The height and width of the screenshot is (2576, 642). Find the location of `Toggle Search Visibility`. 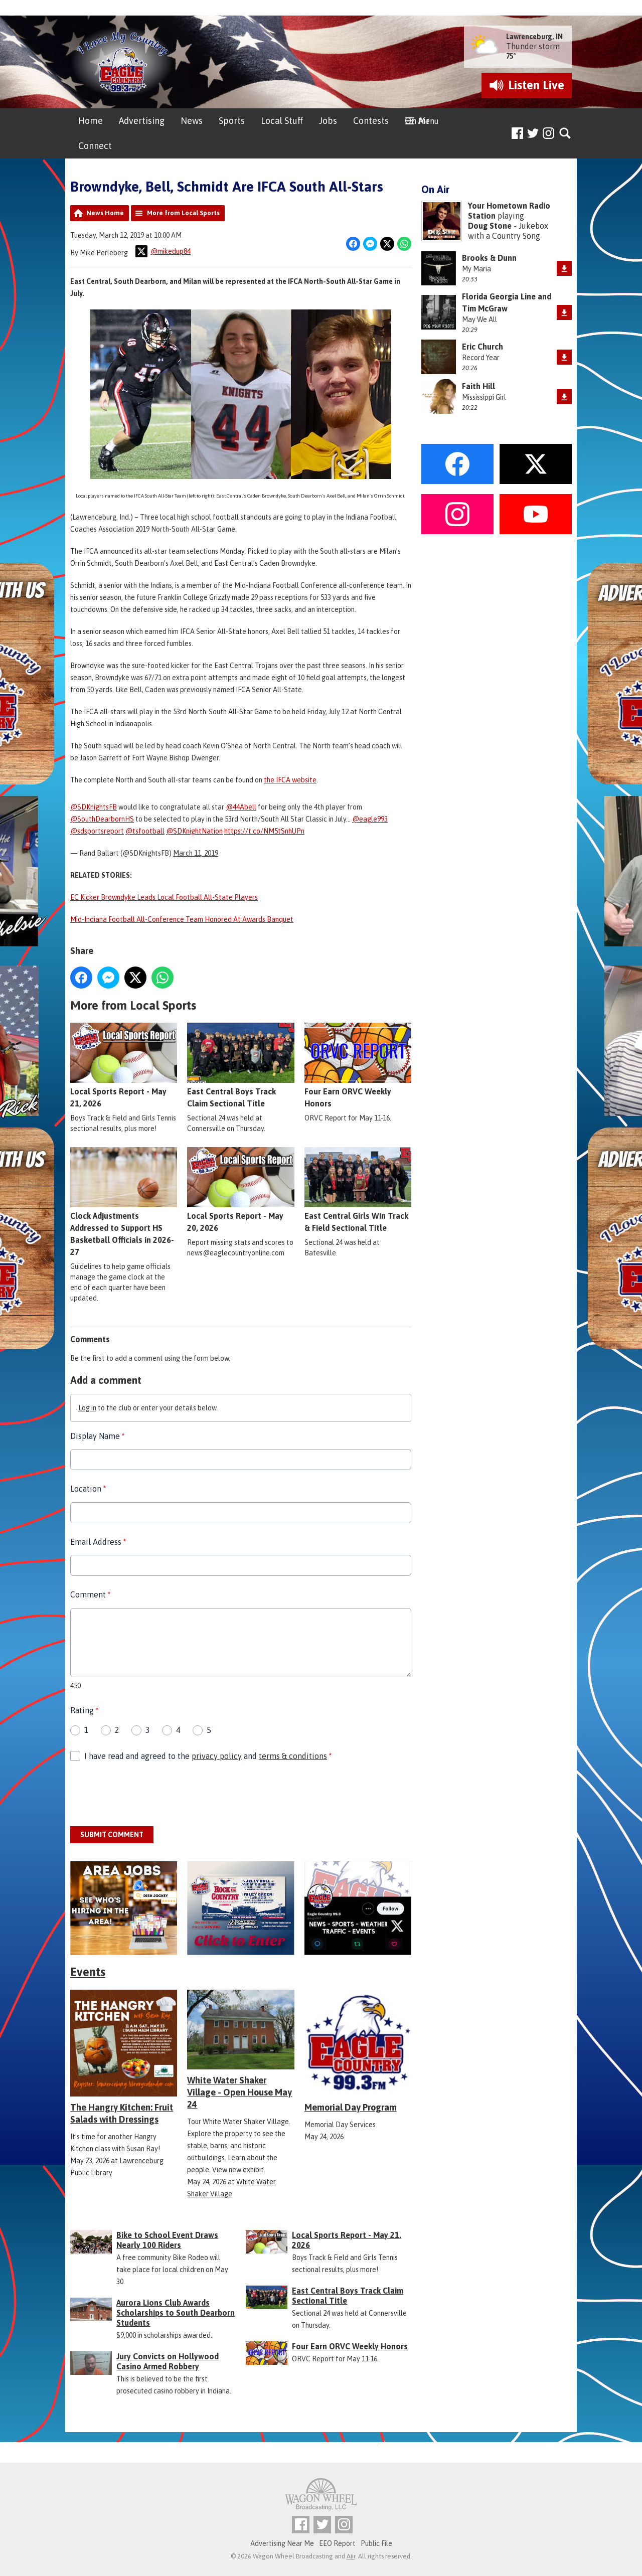

Toggle Search Visibility is located at coordinates (565, 133).